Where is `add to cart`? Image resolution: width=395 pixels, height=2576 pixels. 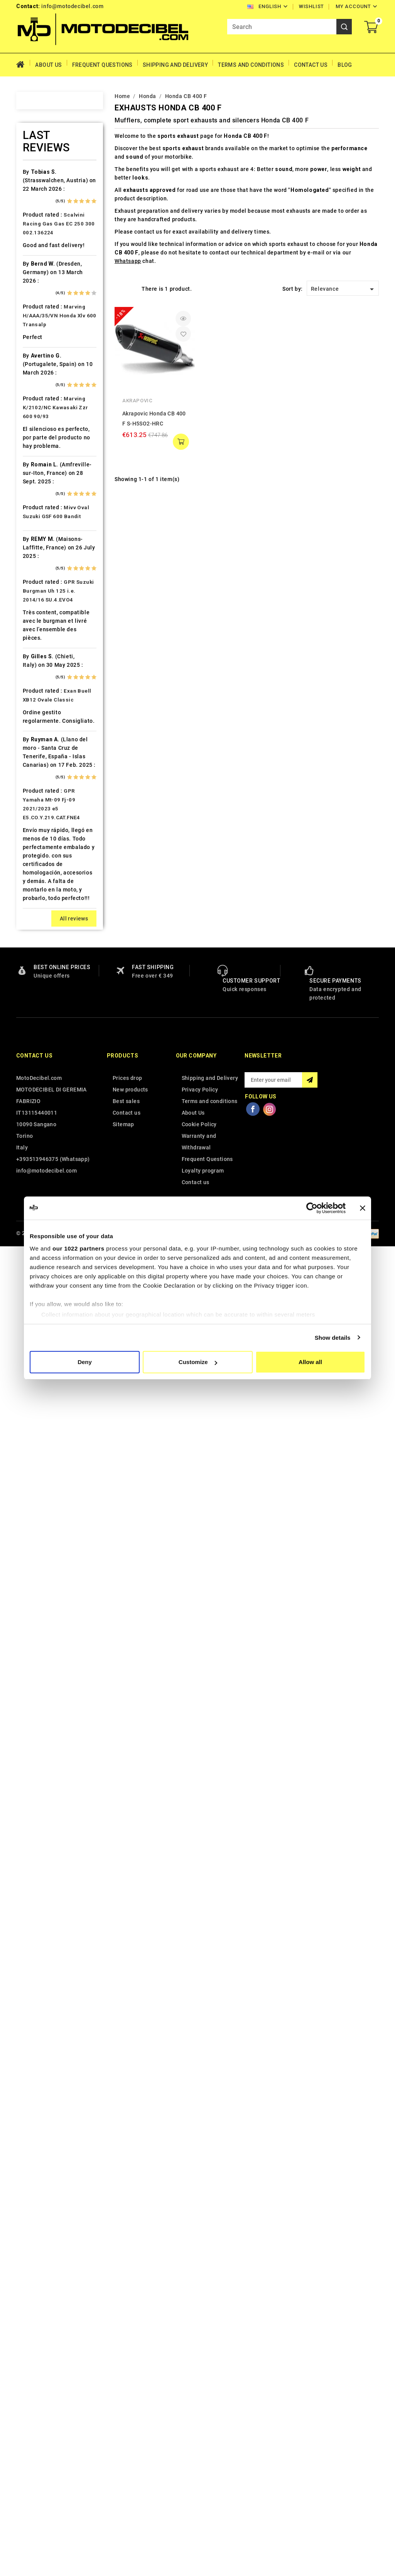
add to cart is located at coordinates (181, 442).